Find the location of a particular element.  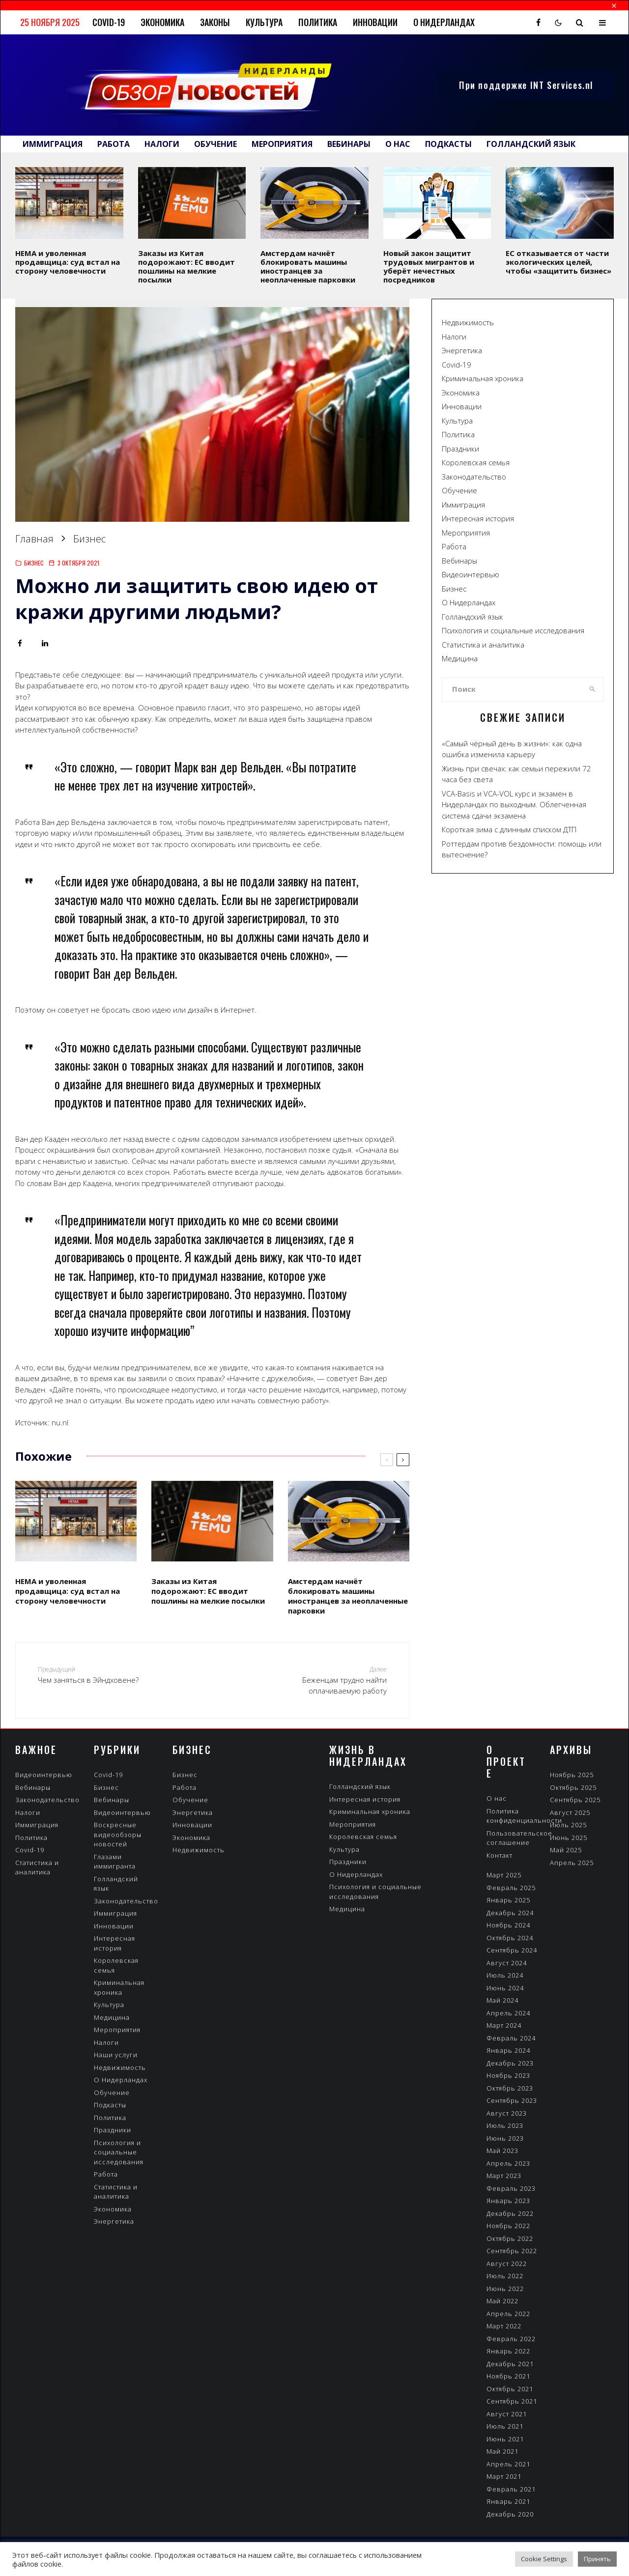

Февраль 2023 is located at coordinates (511, 2188).